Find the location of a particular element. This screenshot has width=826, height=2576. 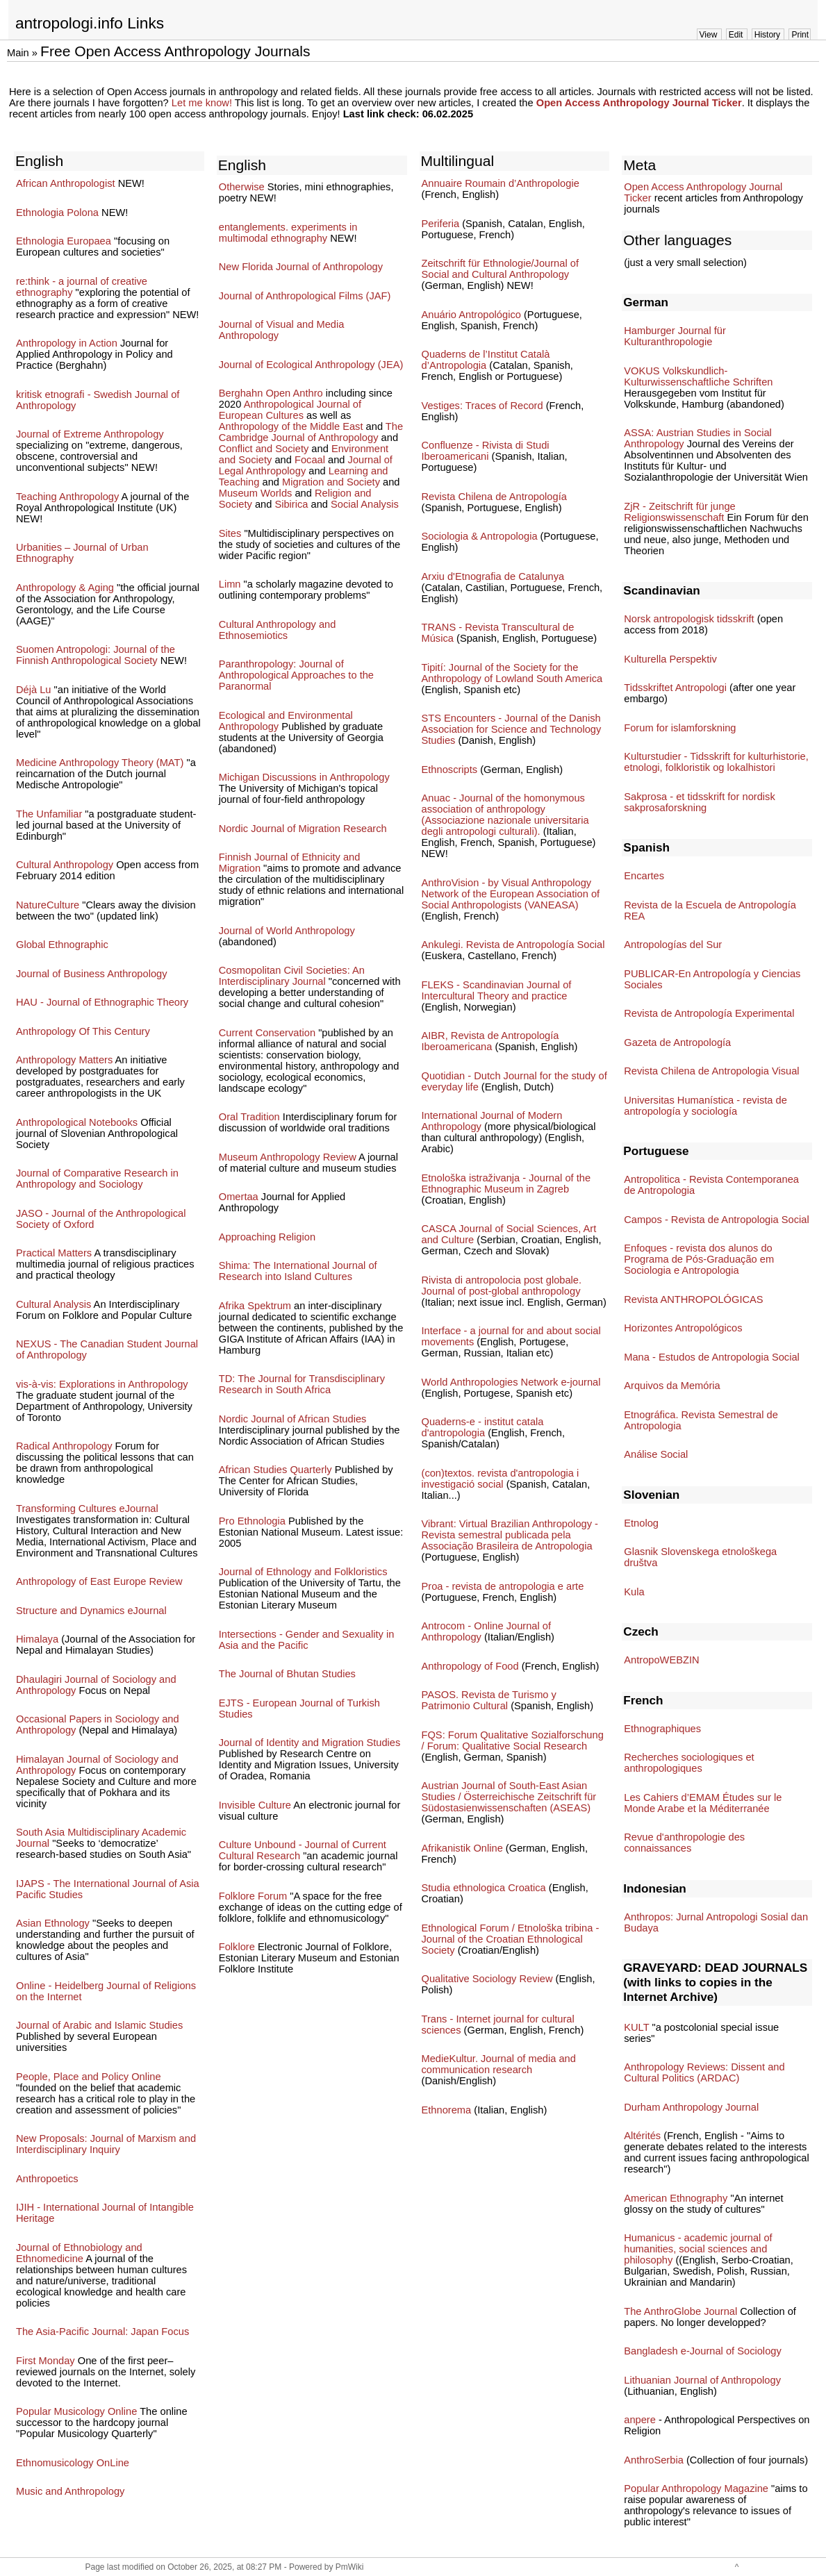

Periferia is located at coordinates (441, 223).